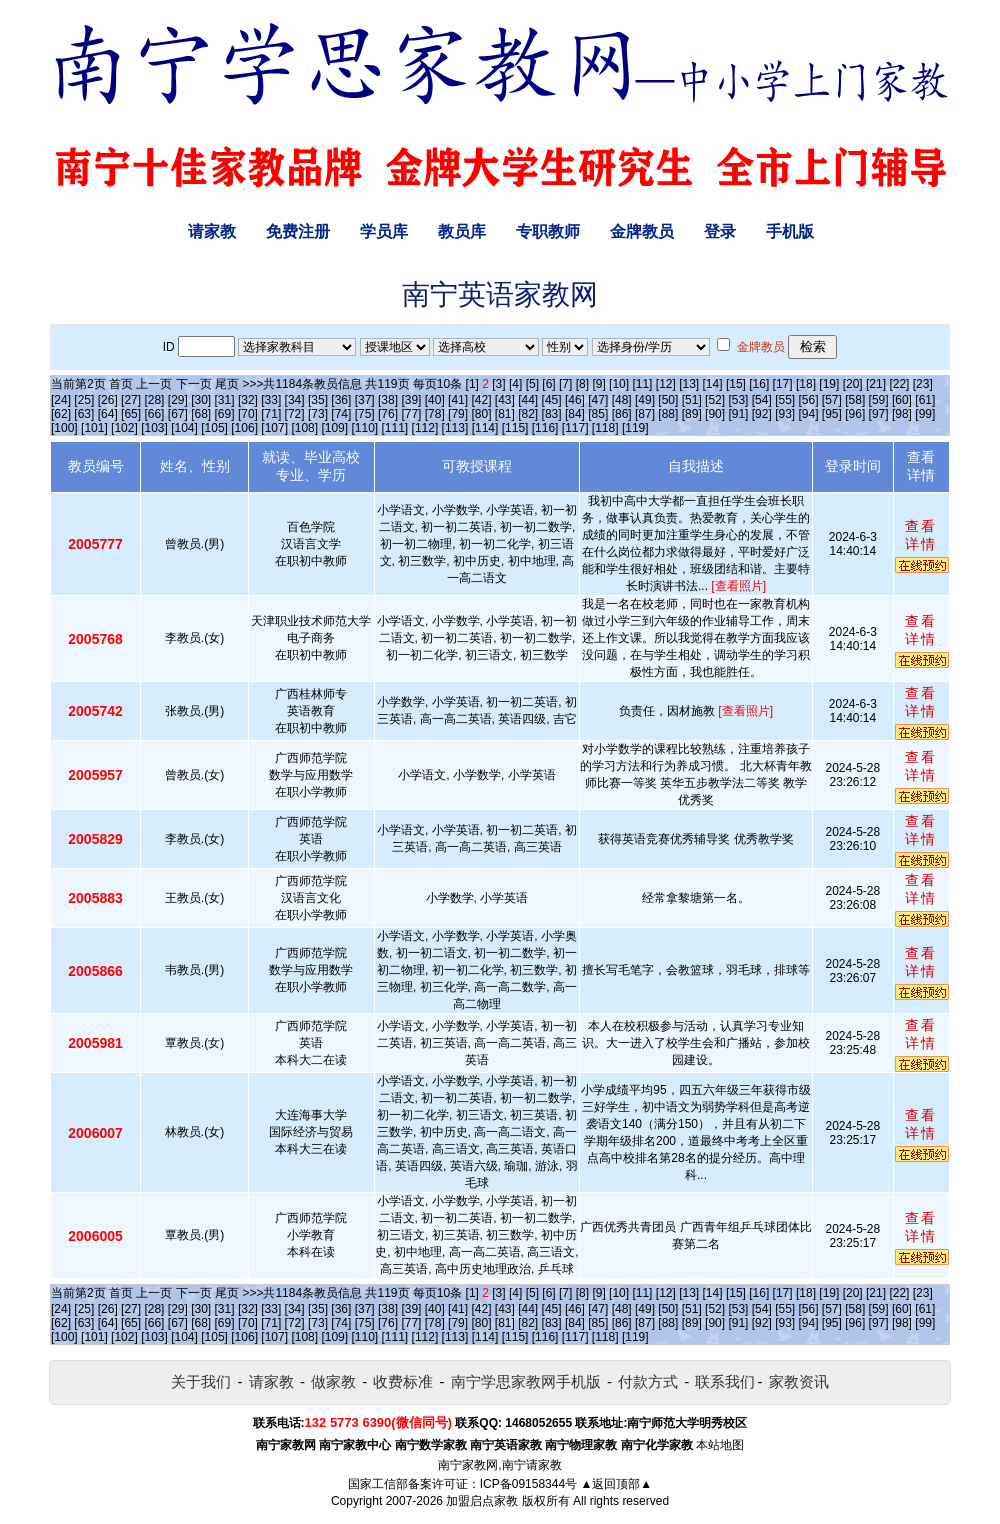 This screenshot has width=1000, height=1524. Describe the element at coordinates (411, 400) in the screenshot. I see `[39]` at that location.